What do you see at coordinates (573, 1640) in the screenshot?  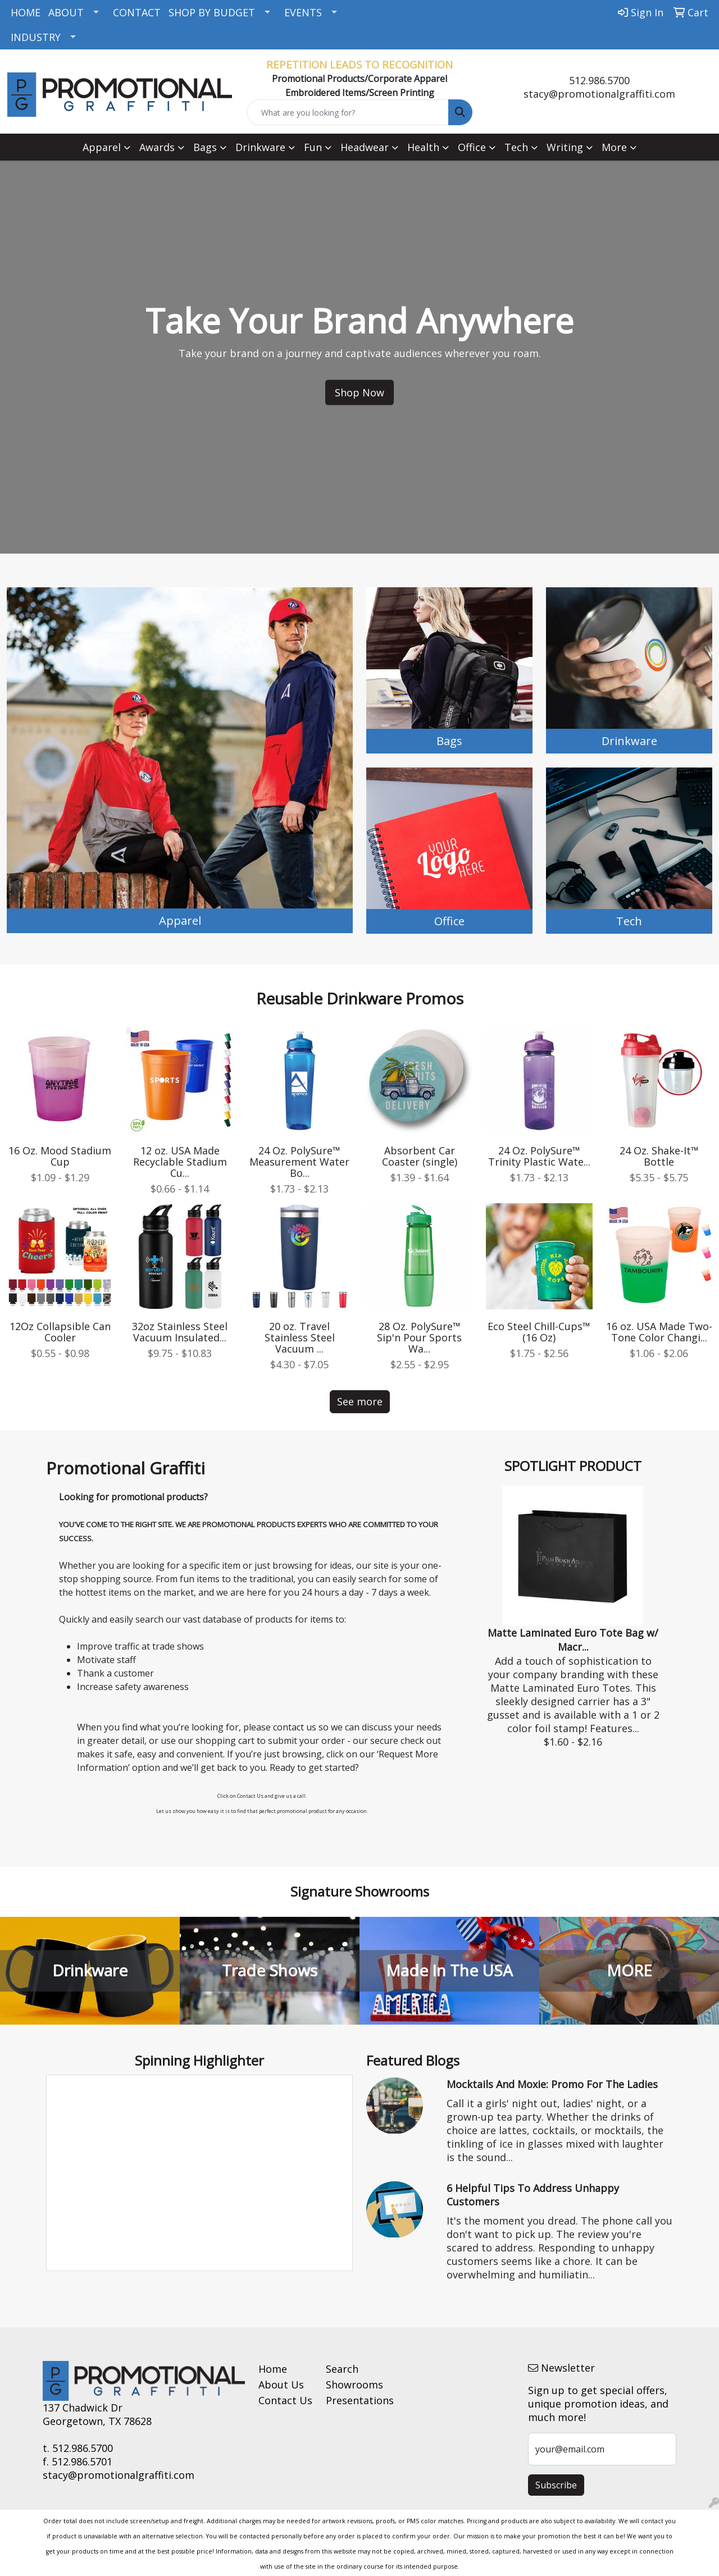 I see `Matte Laminated Euro Tote Bag w/ Macr...` at bounding box center [573, 1640].